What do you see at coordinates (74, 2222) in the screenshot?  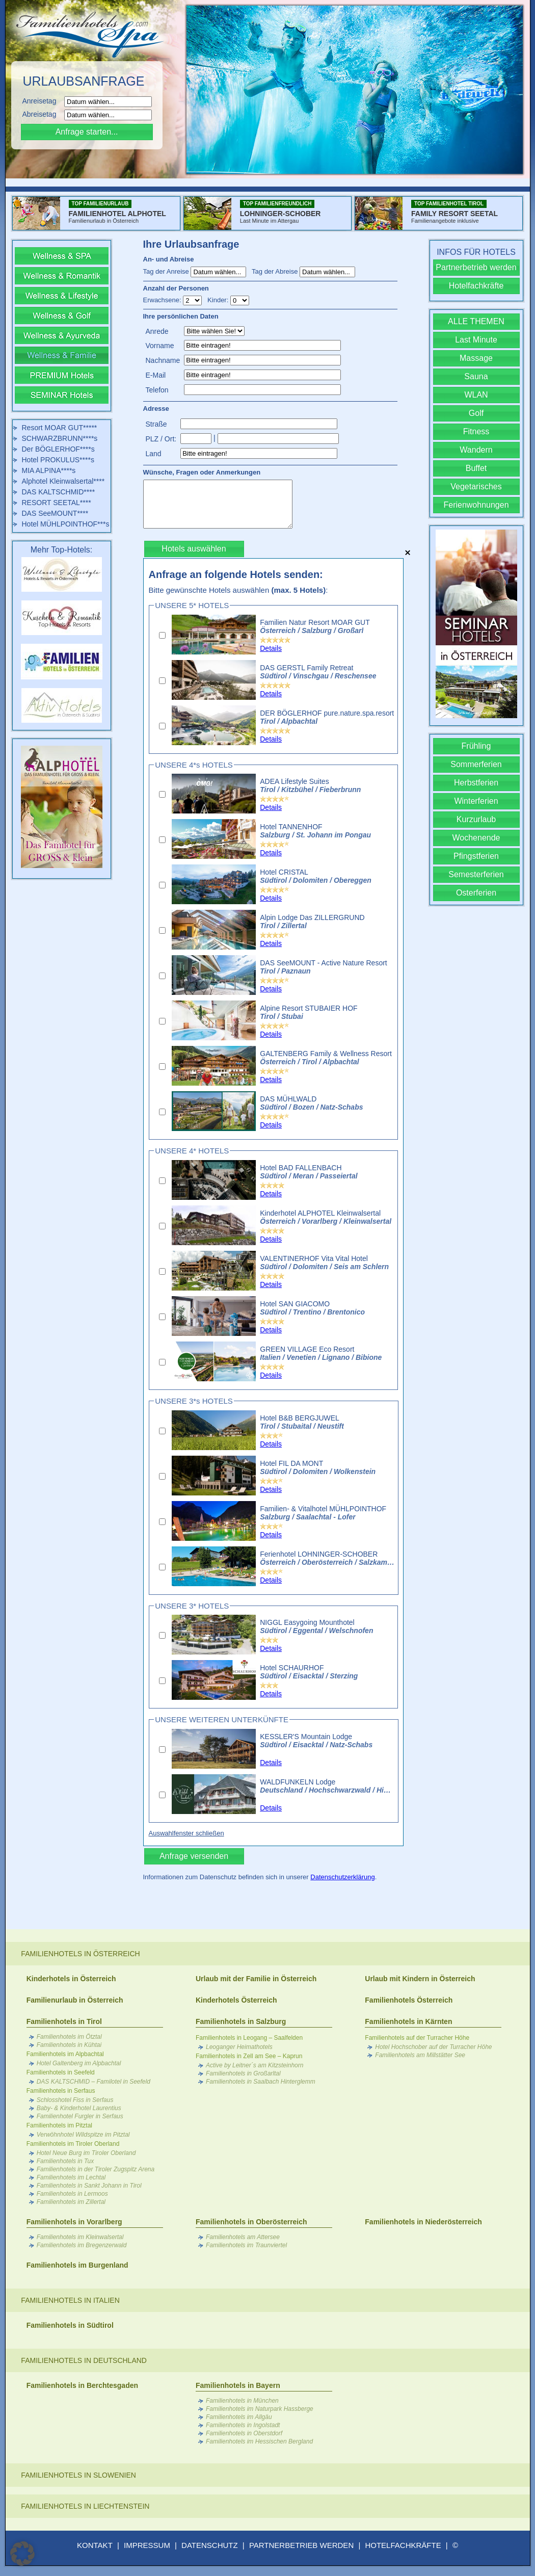 I see `Familienhotels in Vorarlberg` at bounding box center [74, 2222].